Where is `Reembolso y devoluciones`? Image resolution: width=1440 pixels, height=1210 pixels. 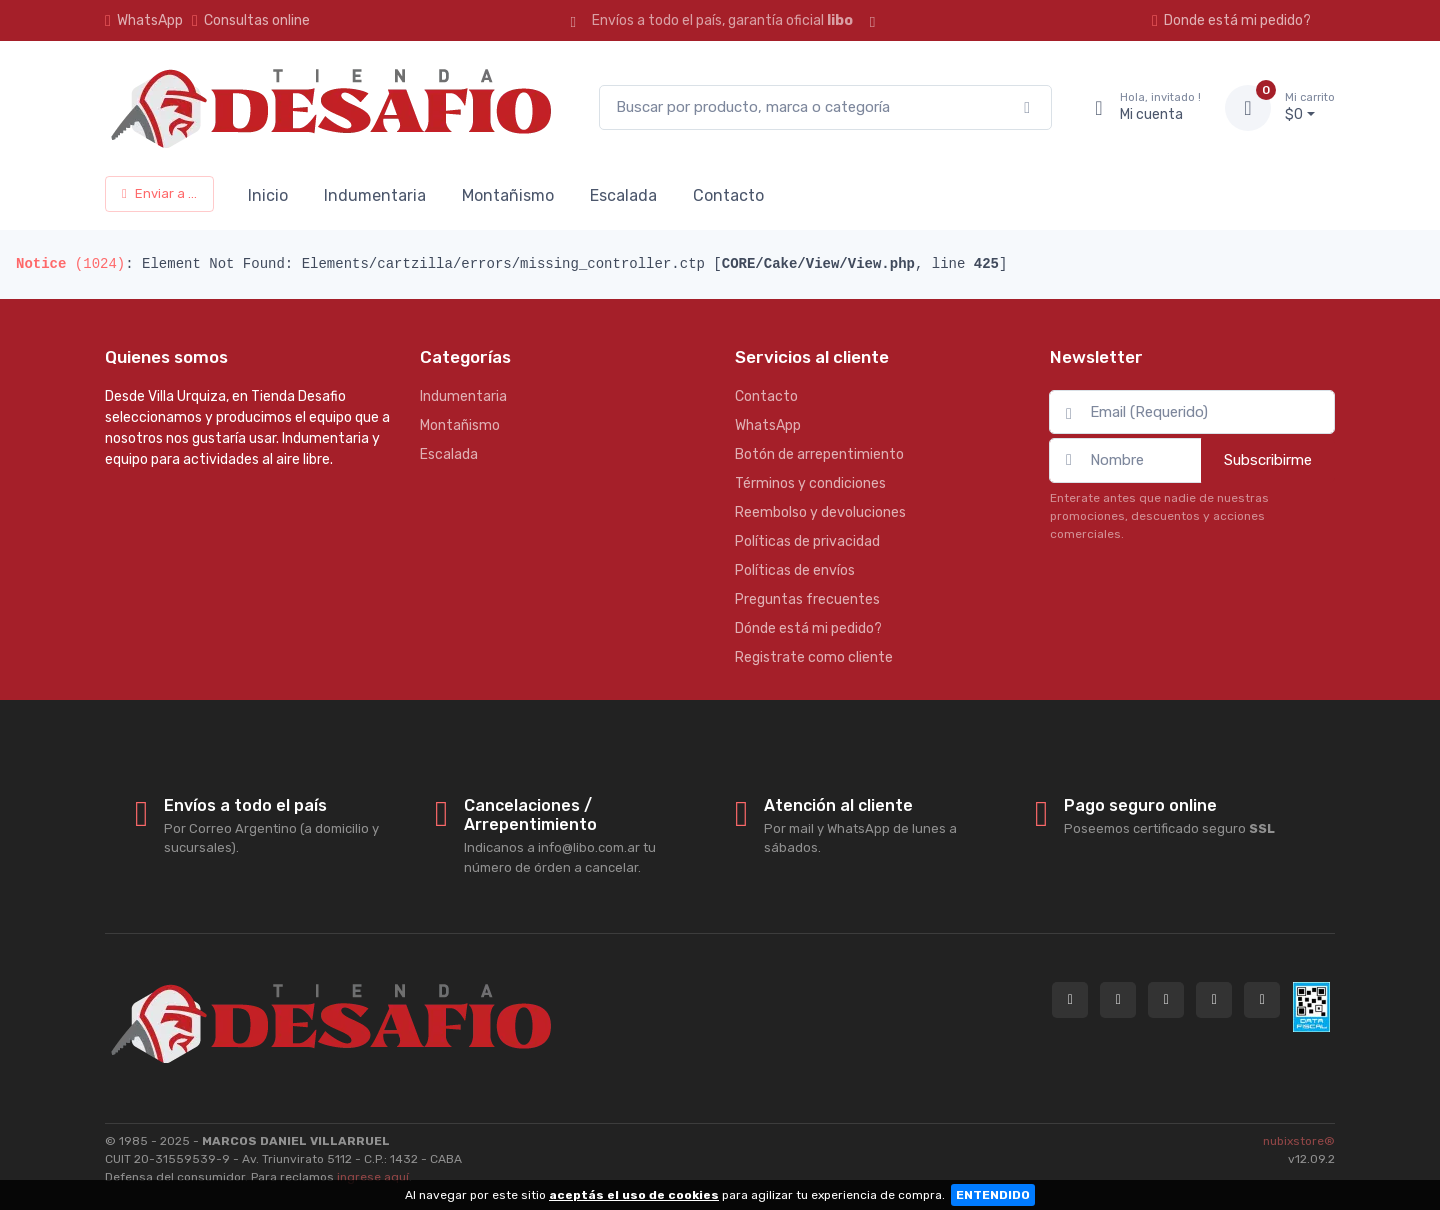 Reembolso y devoluciones is located at coordinates (820, 512).